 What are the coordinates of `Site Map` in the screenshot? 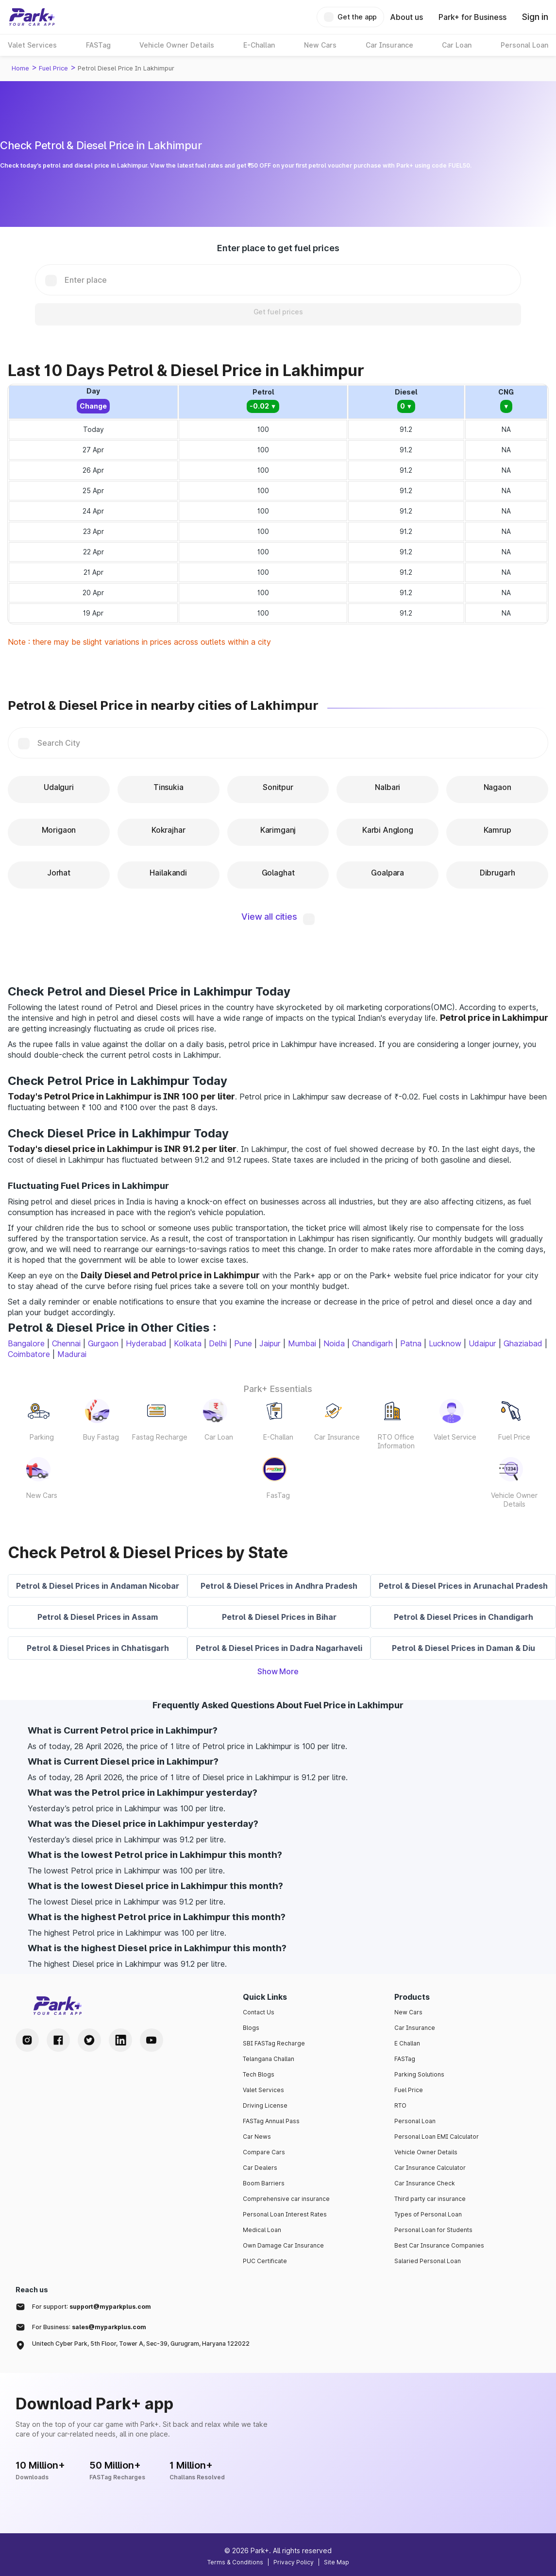 It's located at (336, 2562).